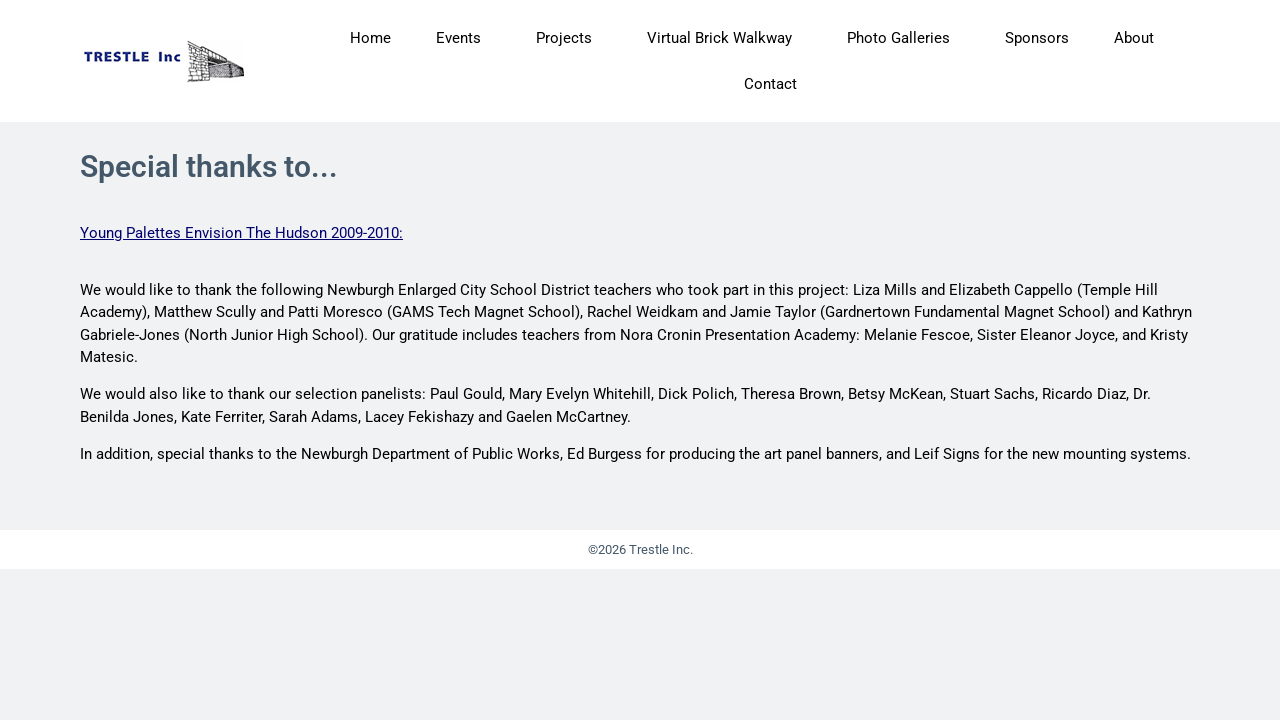 This screenshot has width=1280, height=720. What do you see at coordinates (463, 38) in the screenshot?
I see `Events` at bounding box center [463, 38].